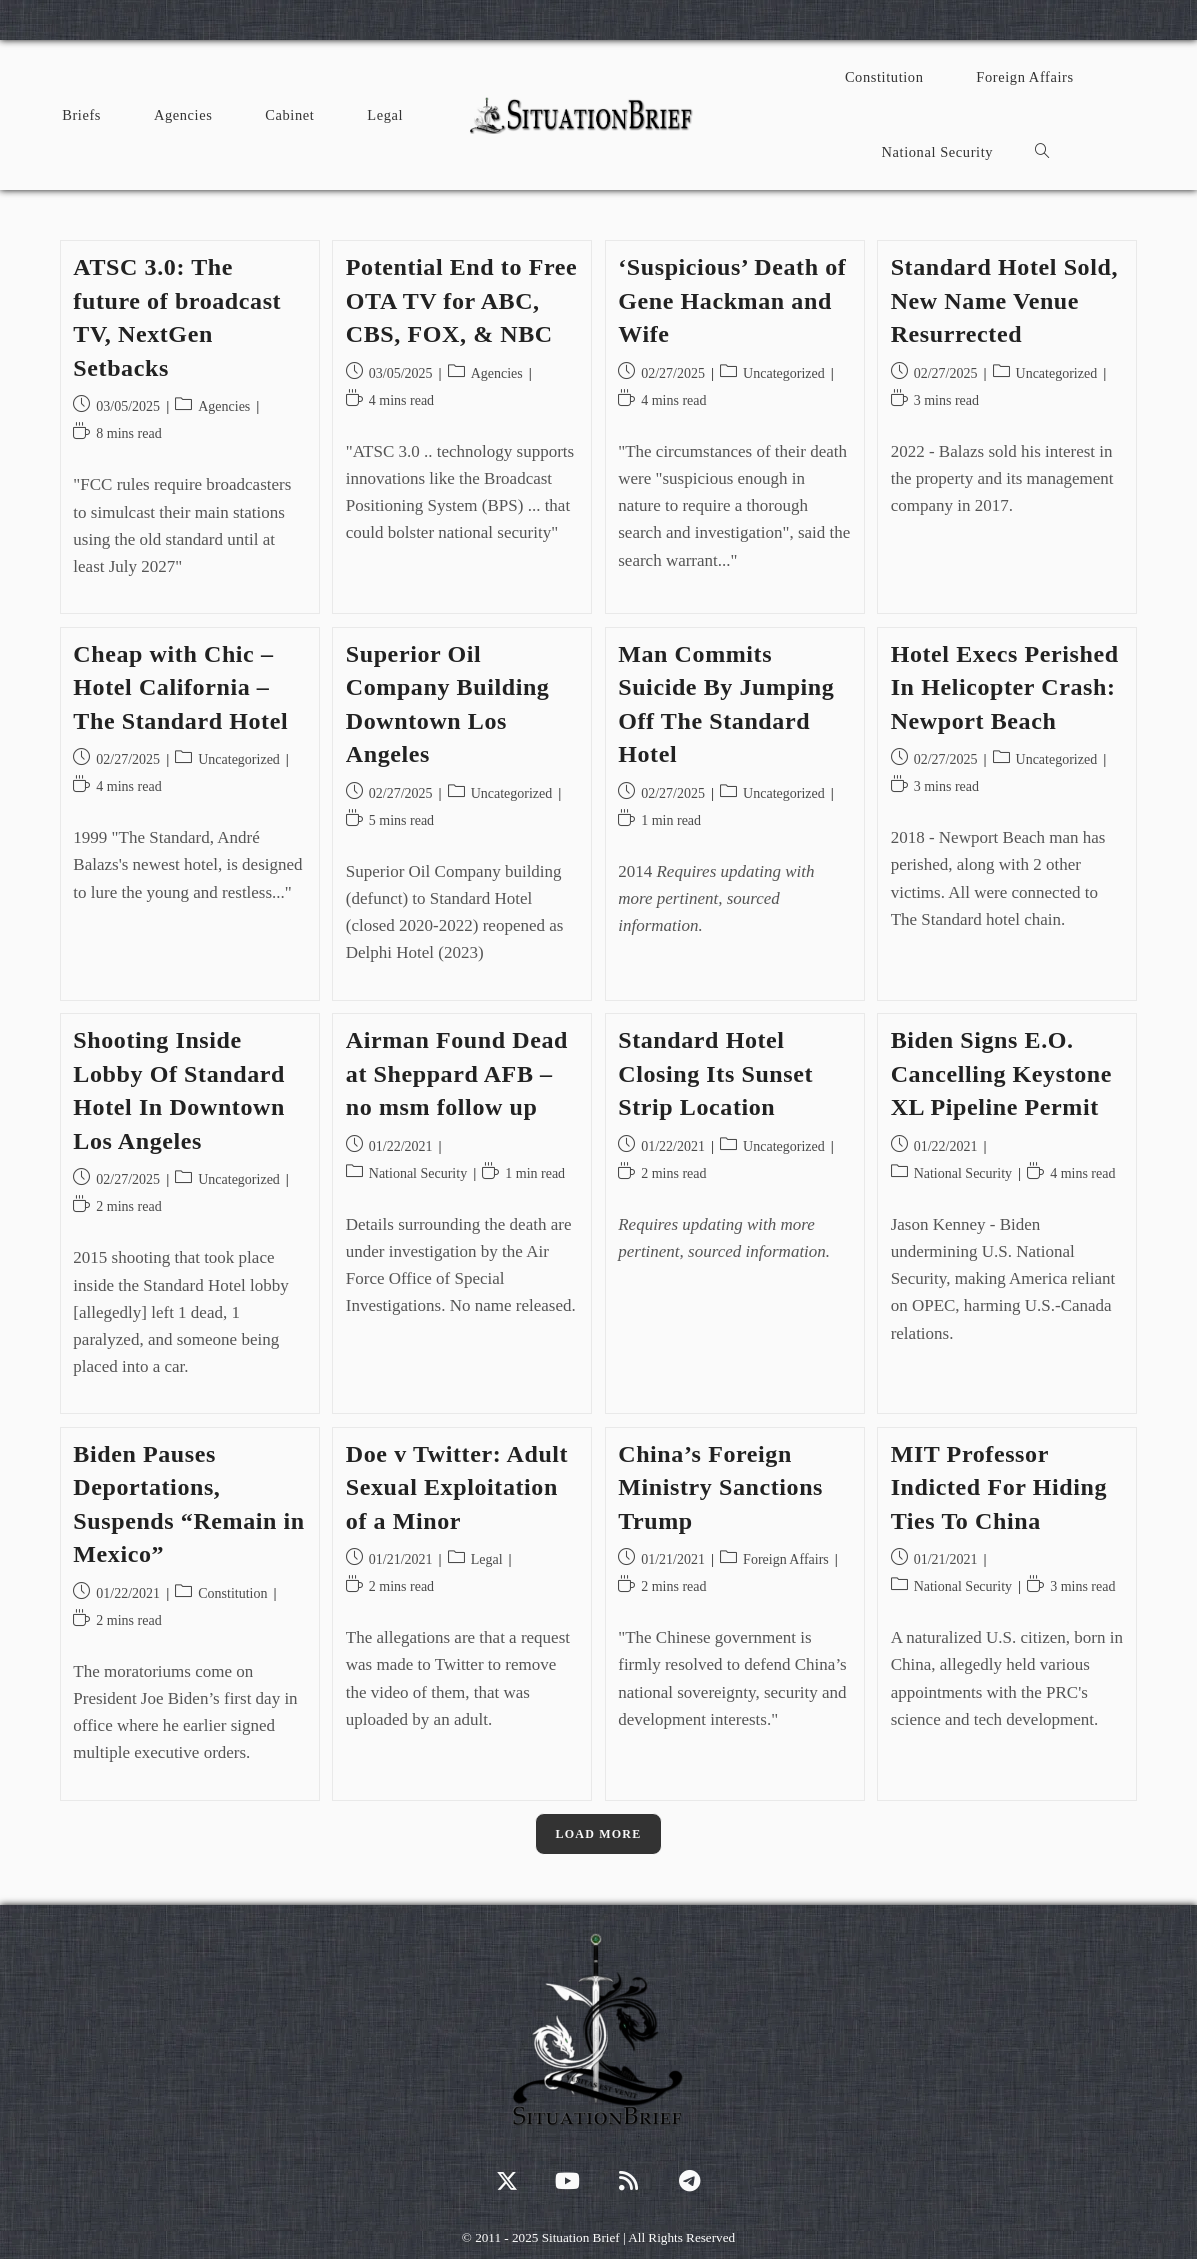 This screenshot has height=2259, width=1197. I want to click on Foreign Affairs, so click(786, 1559).